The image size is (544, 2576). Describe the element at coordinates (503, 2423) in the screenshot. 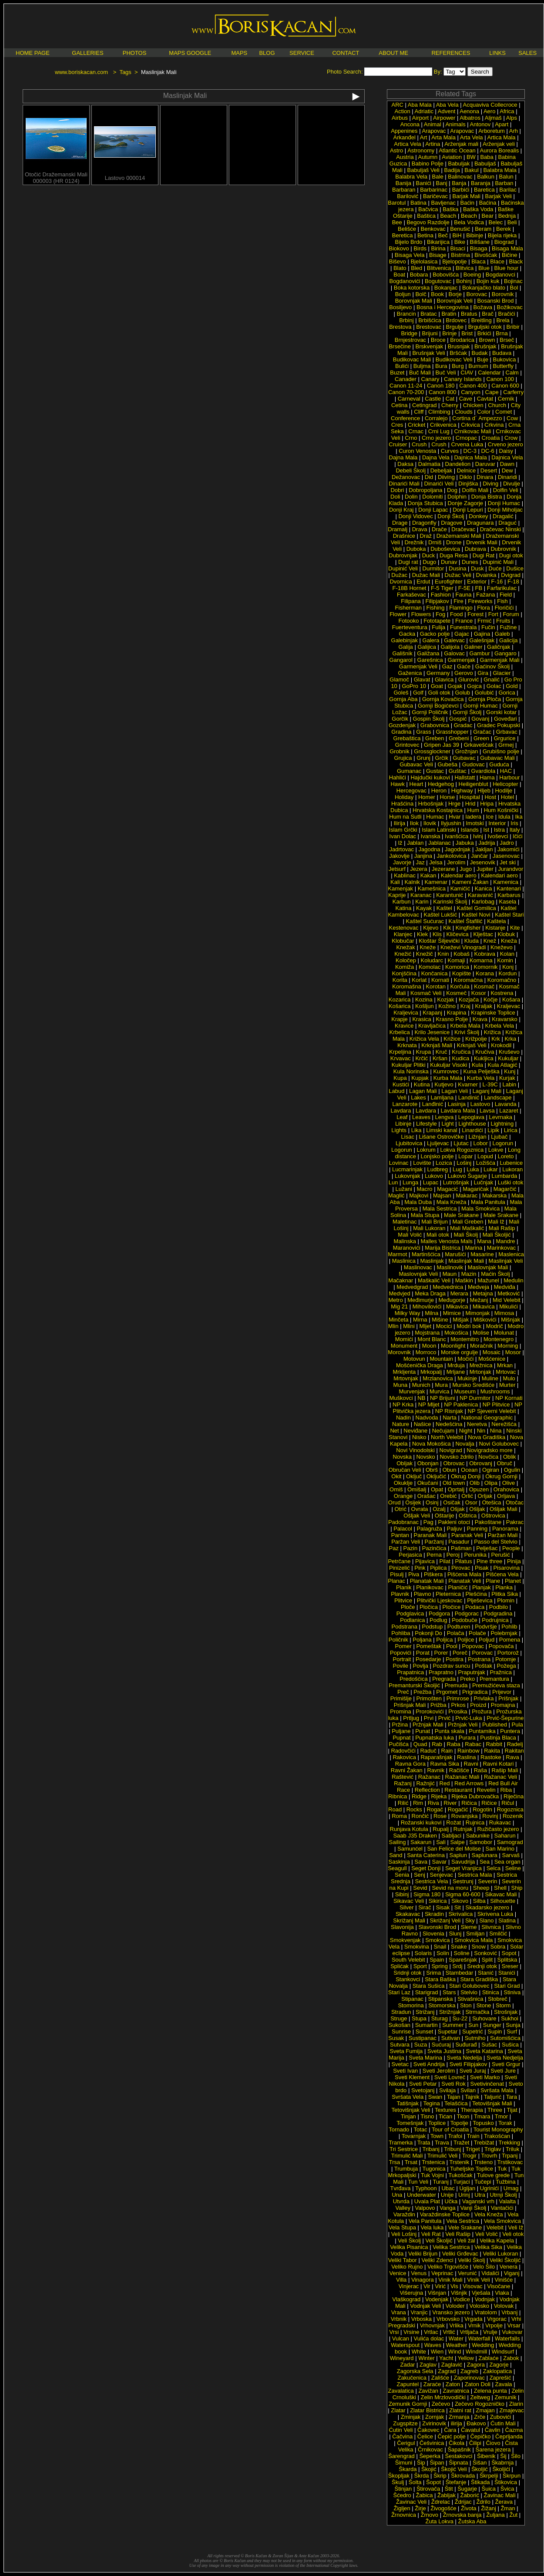

I see `Ćutin Mali` at that location.